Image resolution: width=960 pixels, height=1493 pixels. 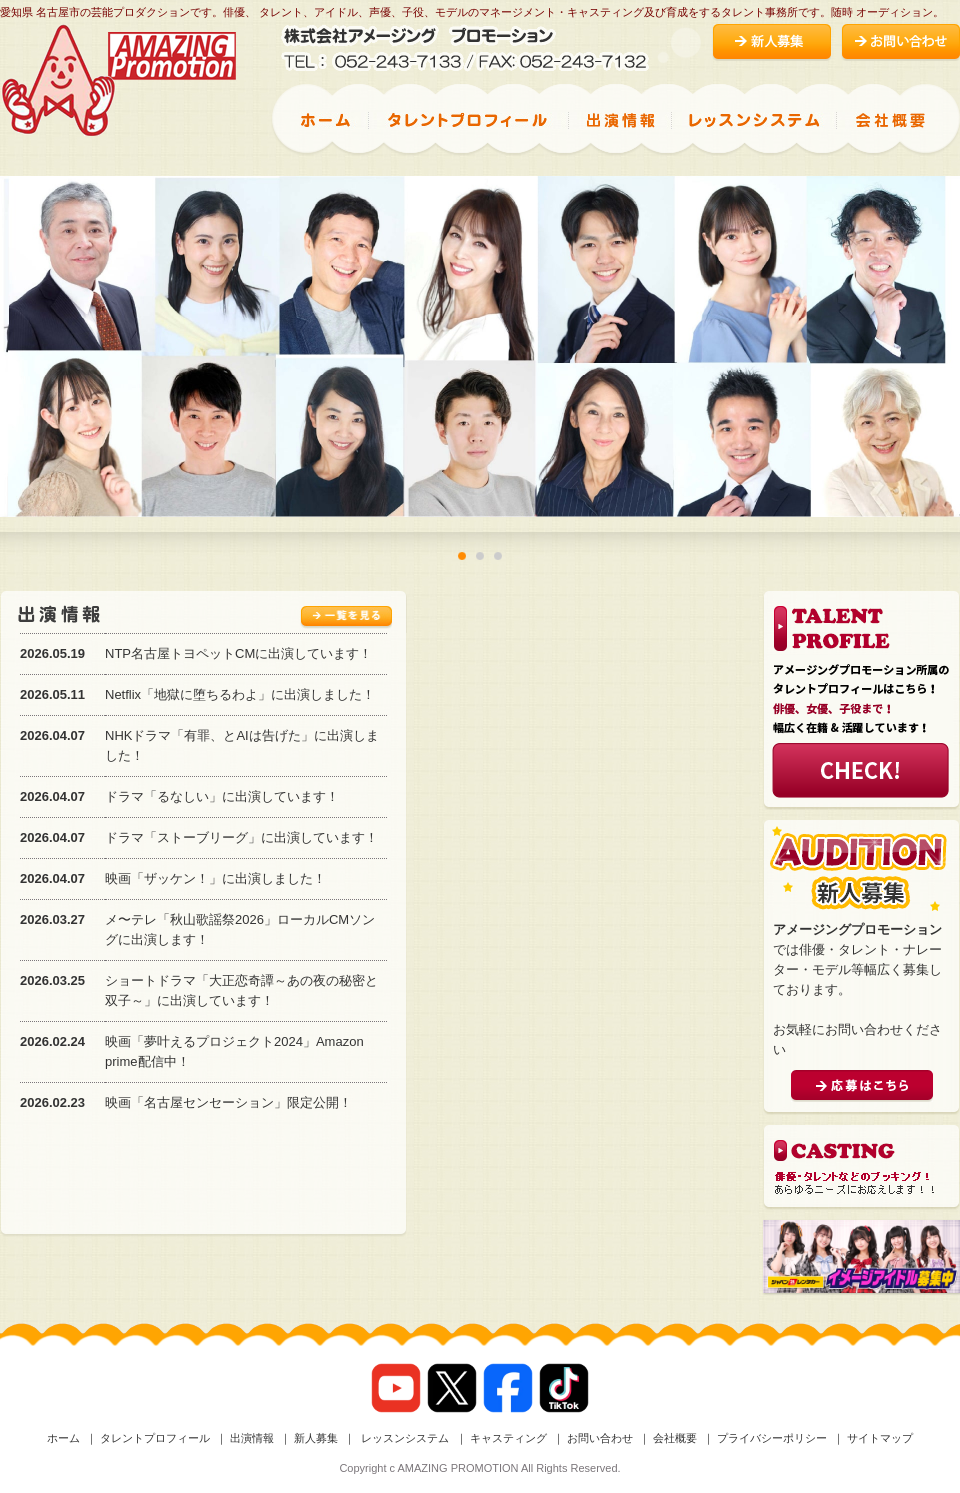 I want to click on タレントプロフィール, so click(x=155, y=1438).